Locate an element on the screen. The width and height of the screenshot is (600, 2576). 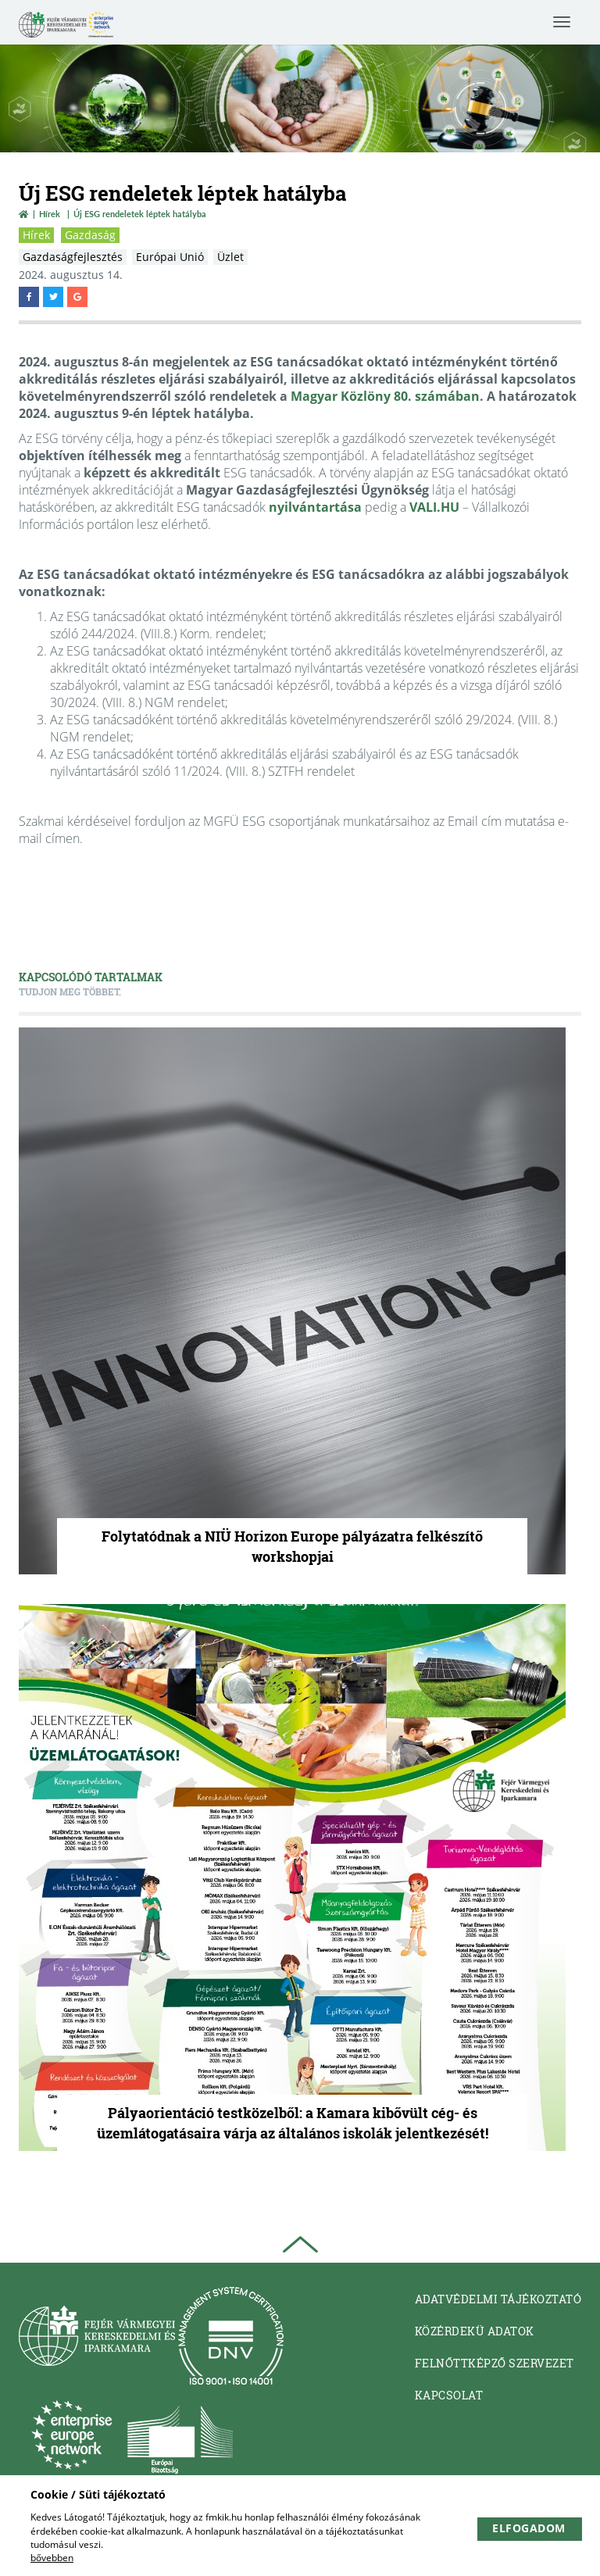
Gazdaságfejlesztés is located at coordinates (73, 256).